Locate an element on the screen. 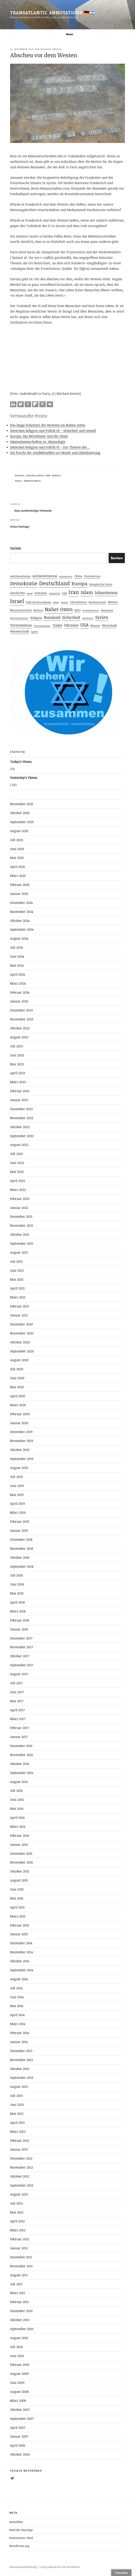 This screenshot has height=2576, width=135. April 2016 is located at coordinates (17, 1817).